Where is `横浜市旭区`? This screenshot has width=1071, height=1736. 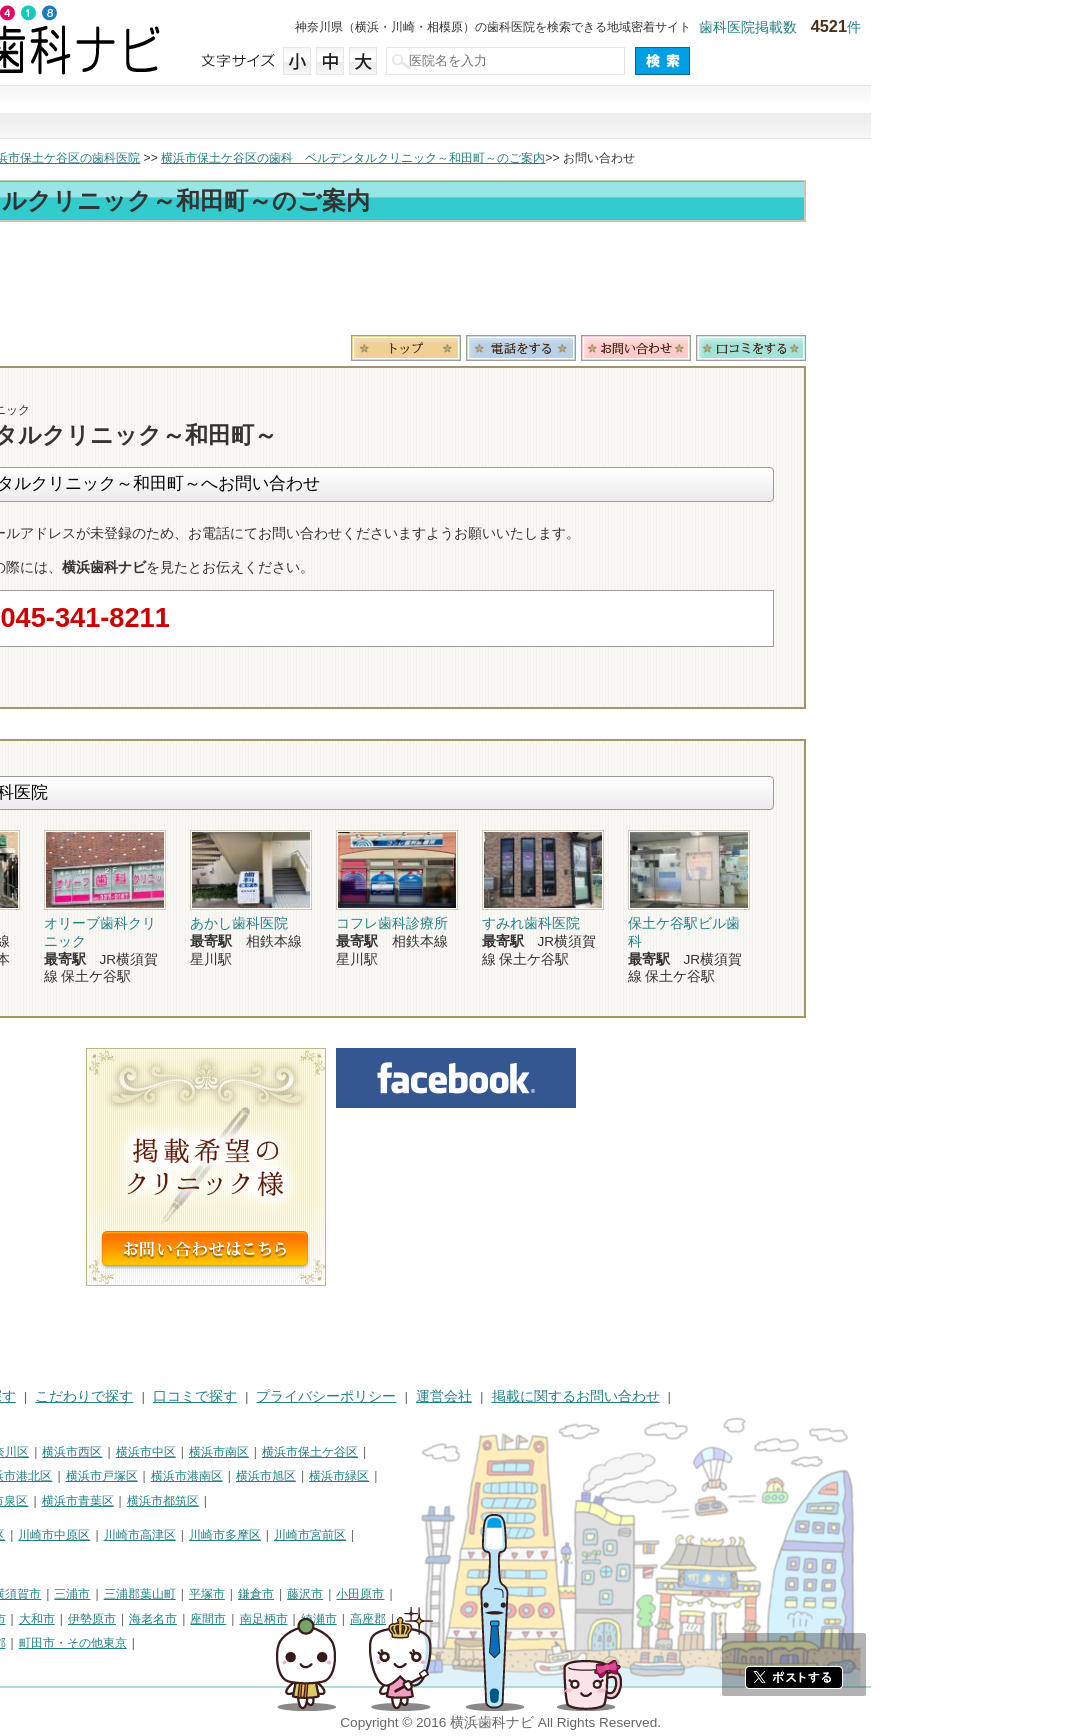
横浜市旭区 is located at coordinates (466, 1476).